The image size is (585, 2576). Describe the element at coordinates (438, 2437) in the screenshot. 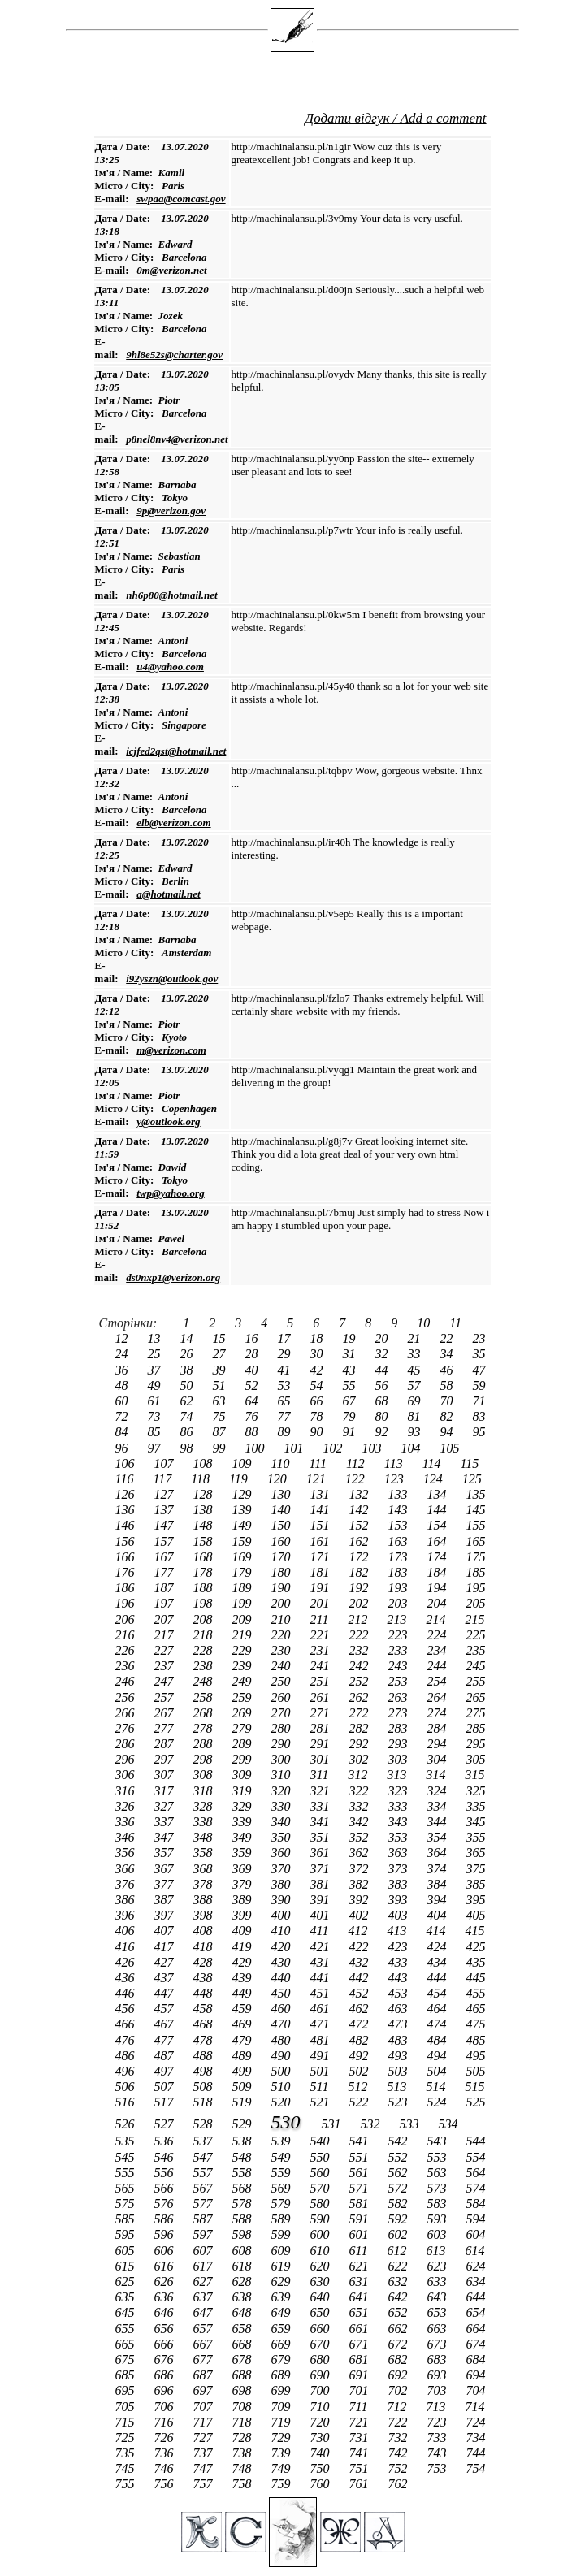

I see `733` at that location.